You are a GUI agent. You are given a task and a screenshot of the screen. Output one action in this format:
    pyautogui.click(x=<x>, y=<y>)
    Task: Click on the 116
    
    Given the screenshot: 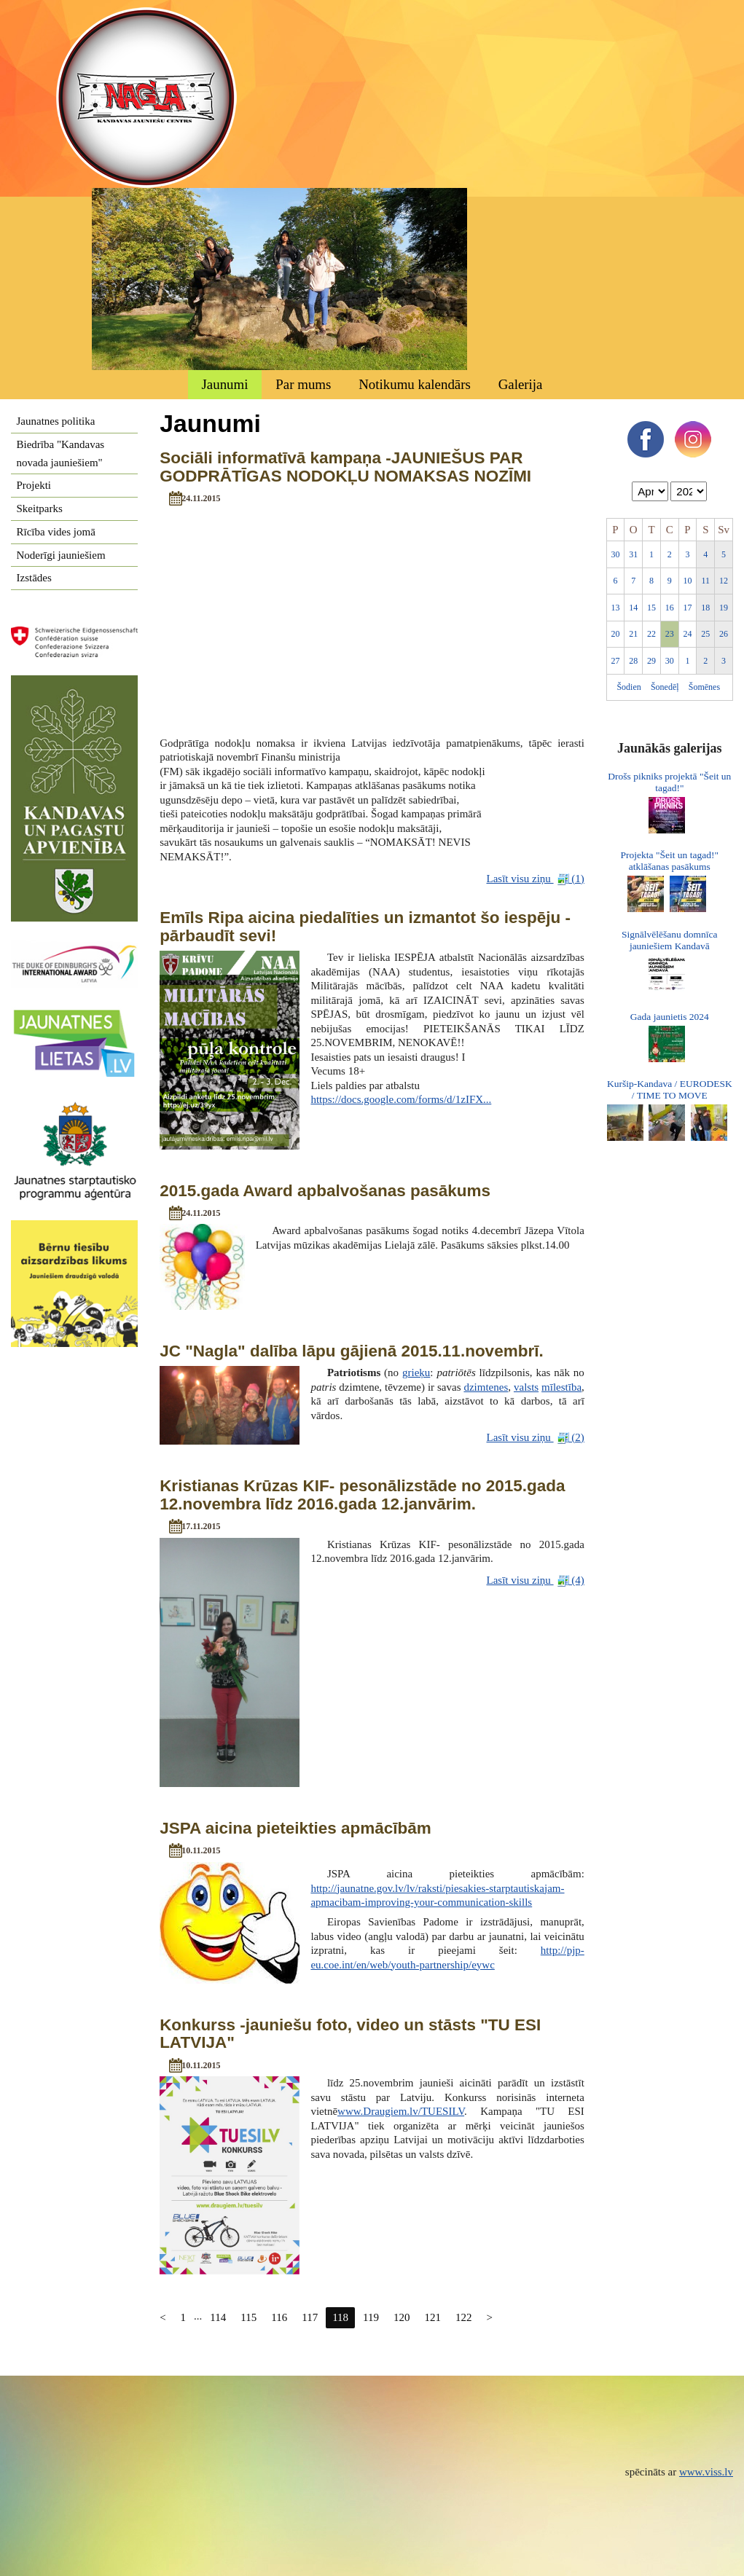 What is the action you would take?
    pyautogui.click(x=279, y=2317)
    